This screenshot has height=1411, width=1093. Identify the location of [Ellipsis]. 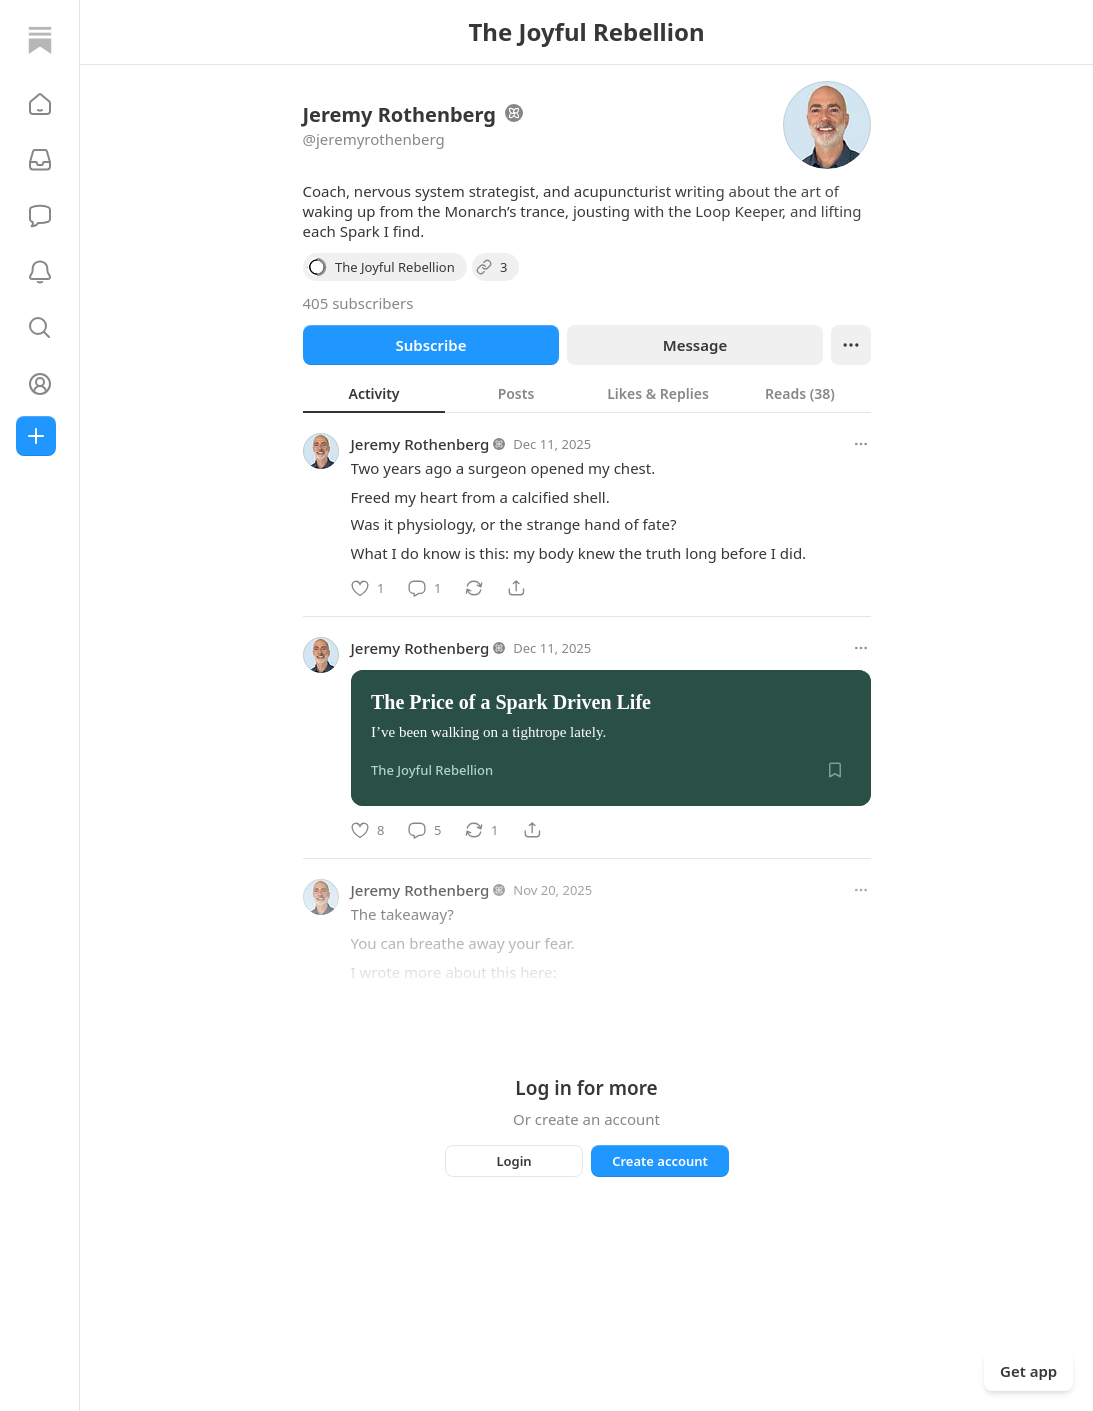
(851, 345).